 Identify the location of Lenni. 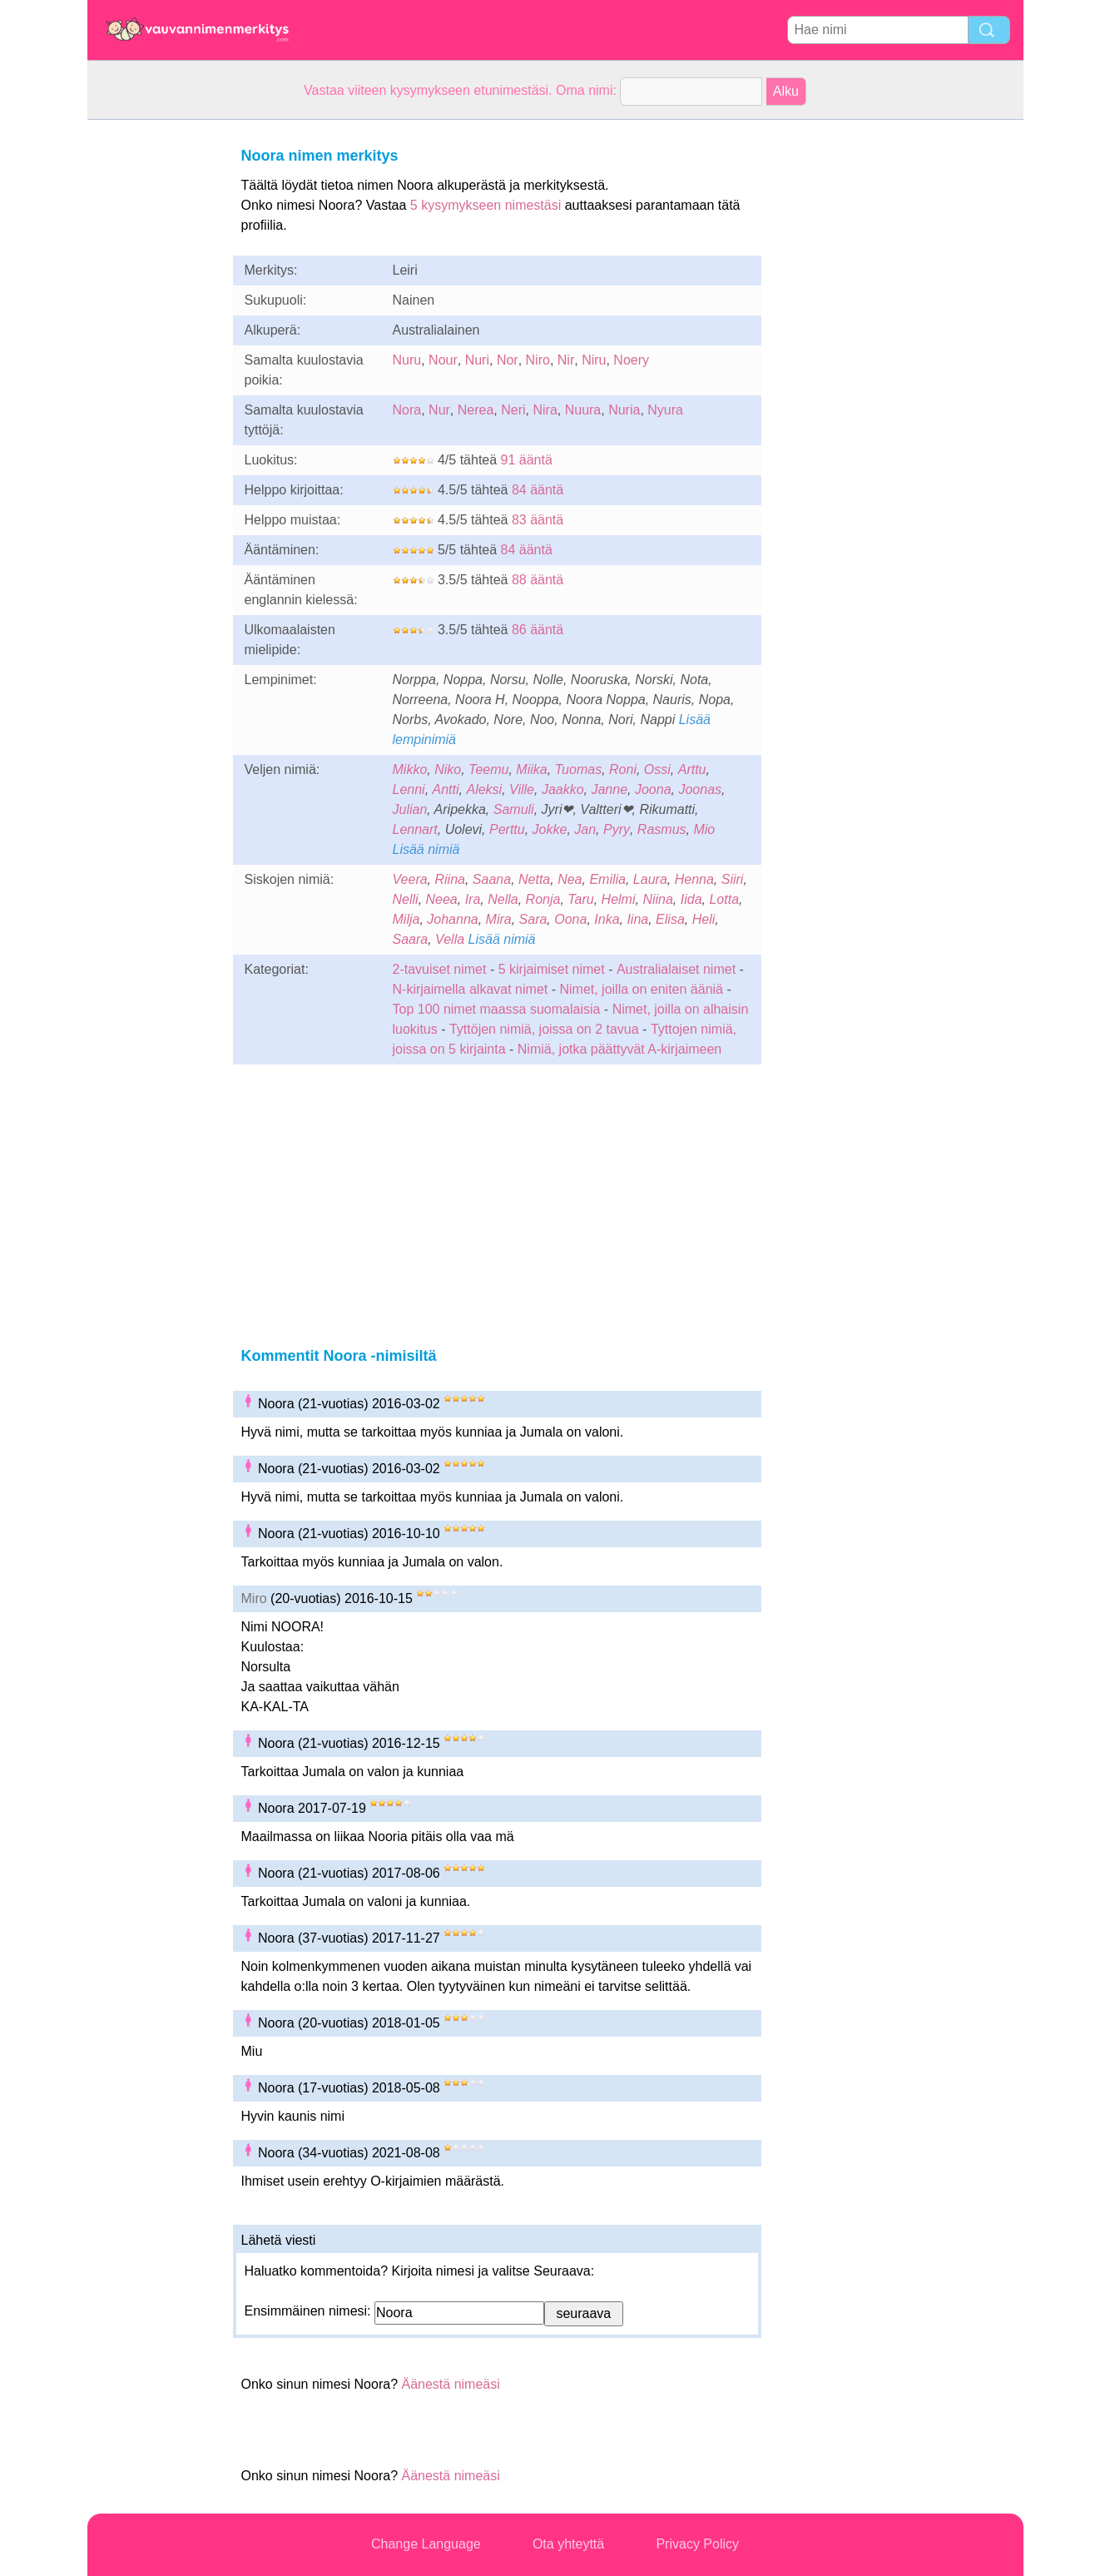
(409, 789).